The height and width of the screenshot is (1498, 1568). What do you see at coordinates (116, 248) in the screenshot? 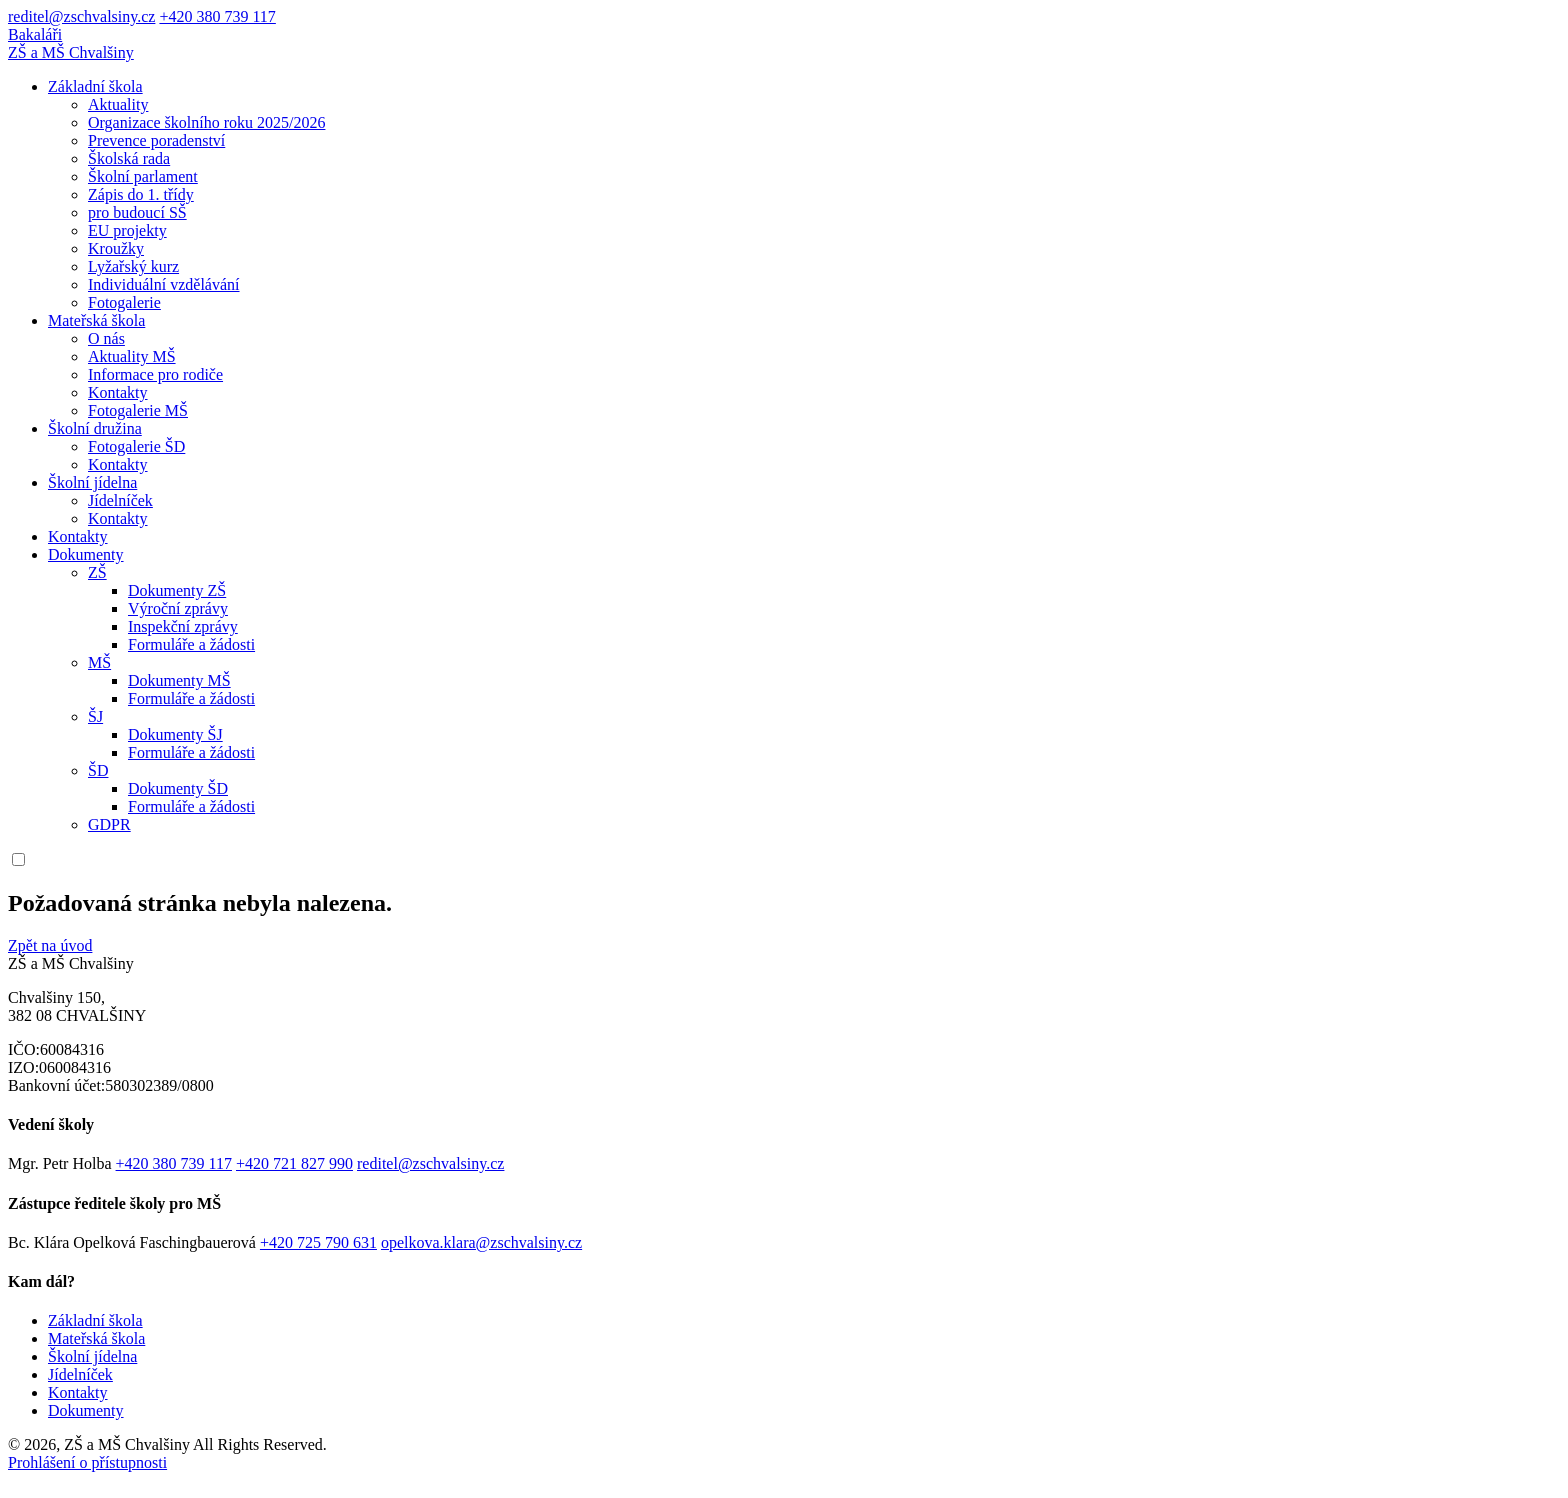
I see `Kroužky` at bounding box center [116, 248].